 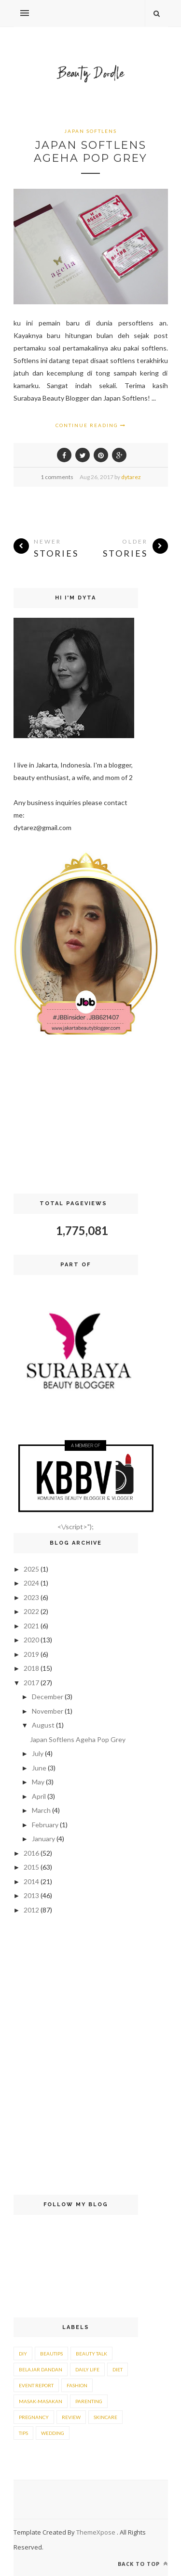 What do you see at coordinates (43, 1725) in the screenshot?
I see `August` at bounding box center [43, 1725].